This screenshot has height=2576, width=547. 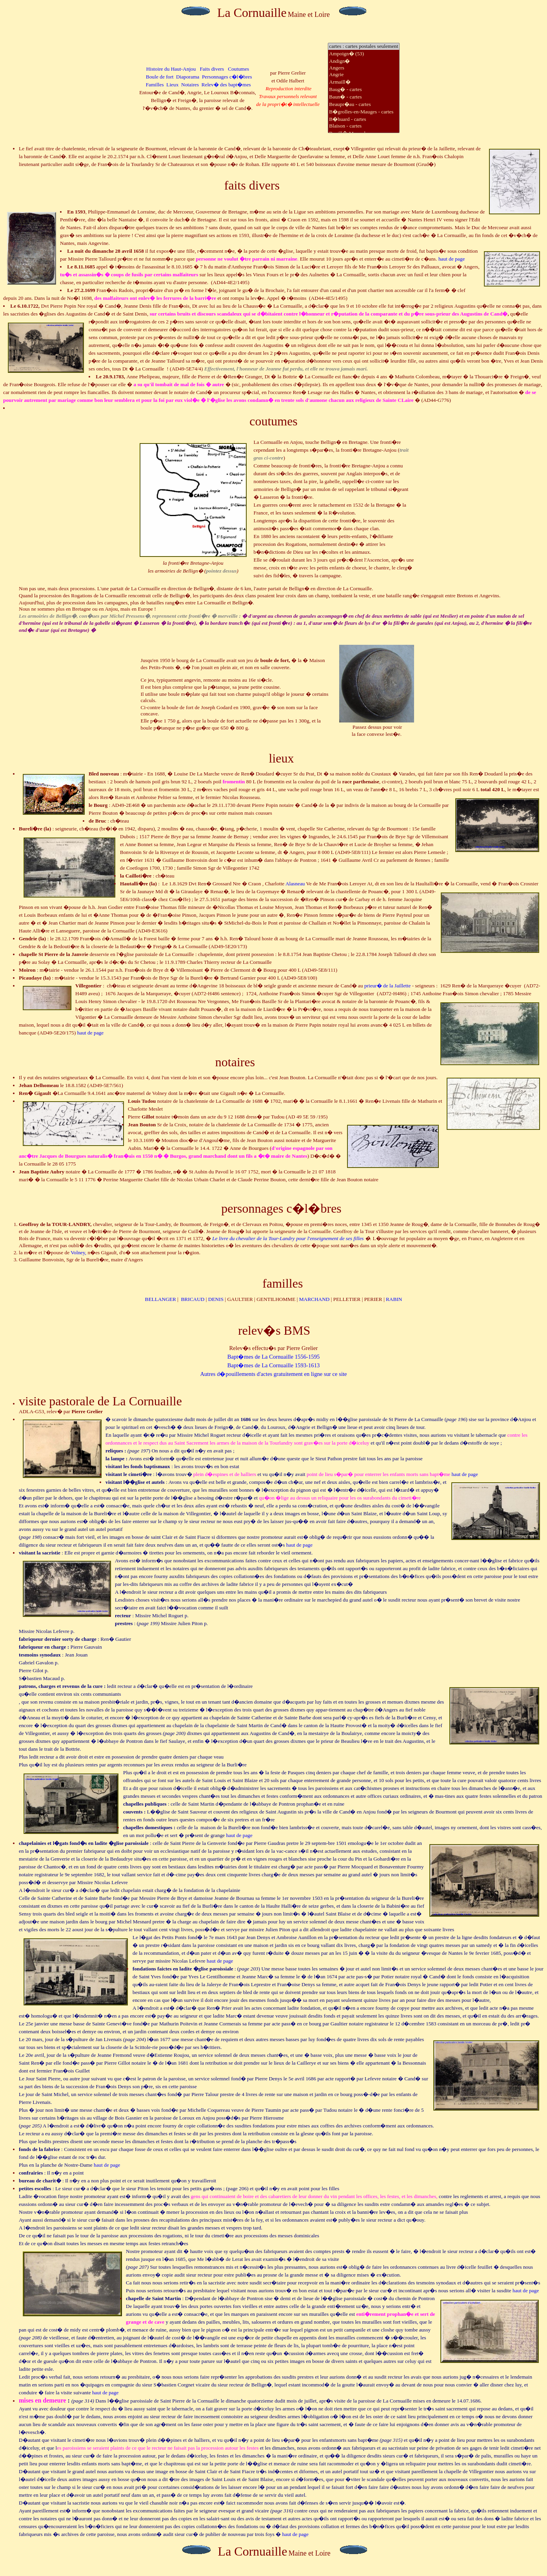 I want to click on Bapt�mes de La Cornuaille 1593-1613, so click(x=273, y=1365).